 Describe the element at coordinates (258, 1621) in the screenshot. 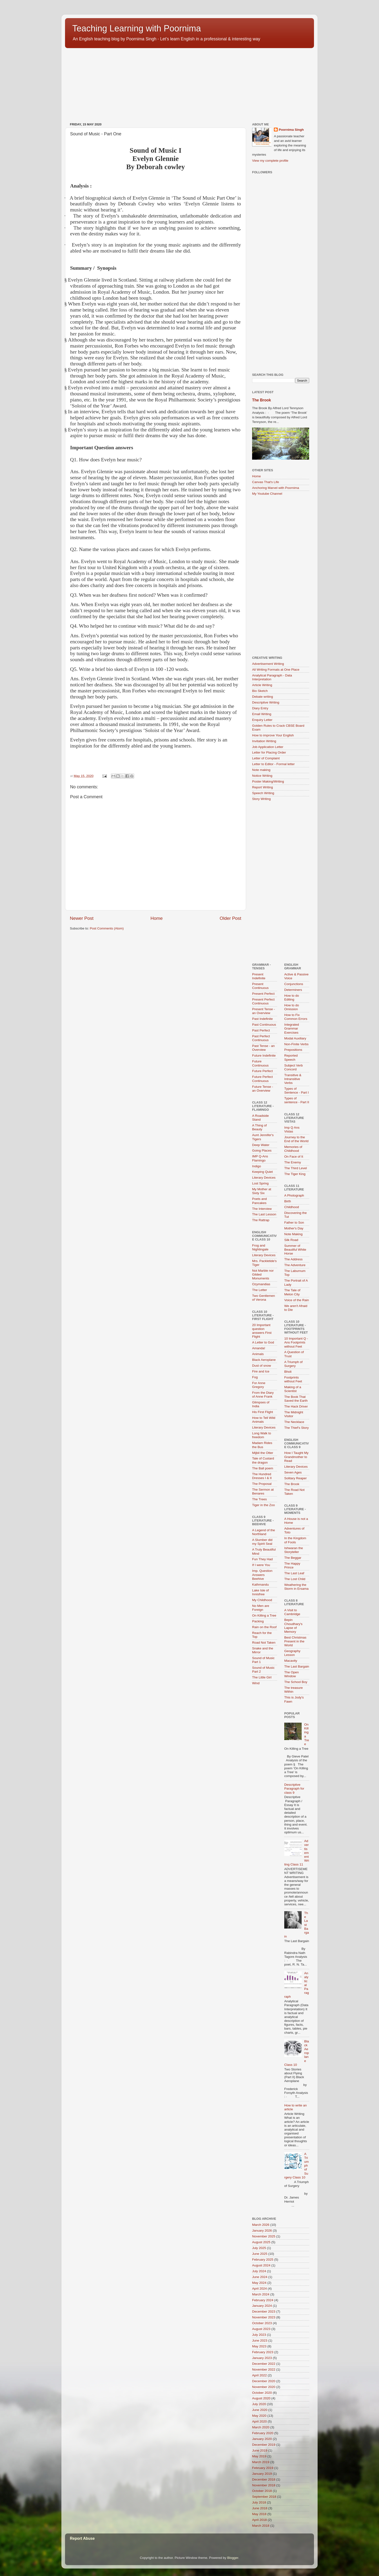

I see `Packing` at that location.